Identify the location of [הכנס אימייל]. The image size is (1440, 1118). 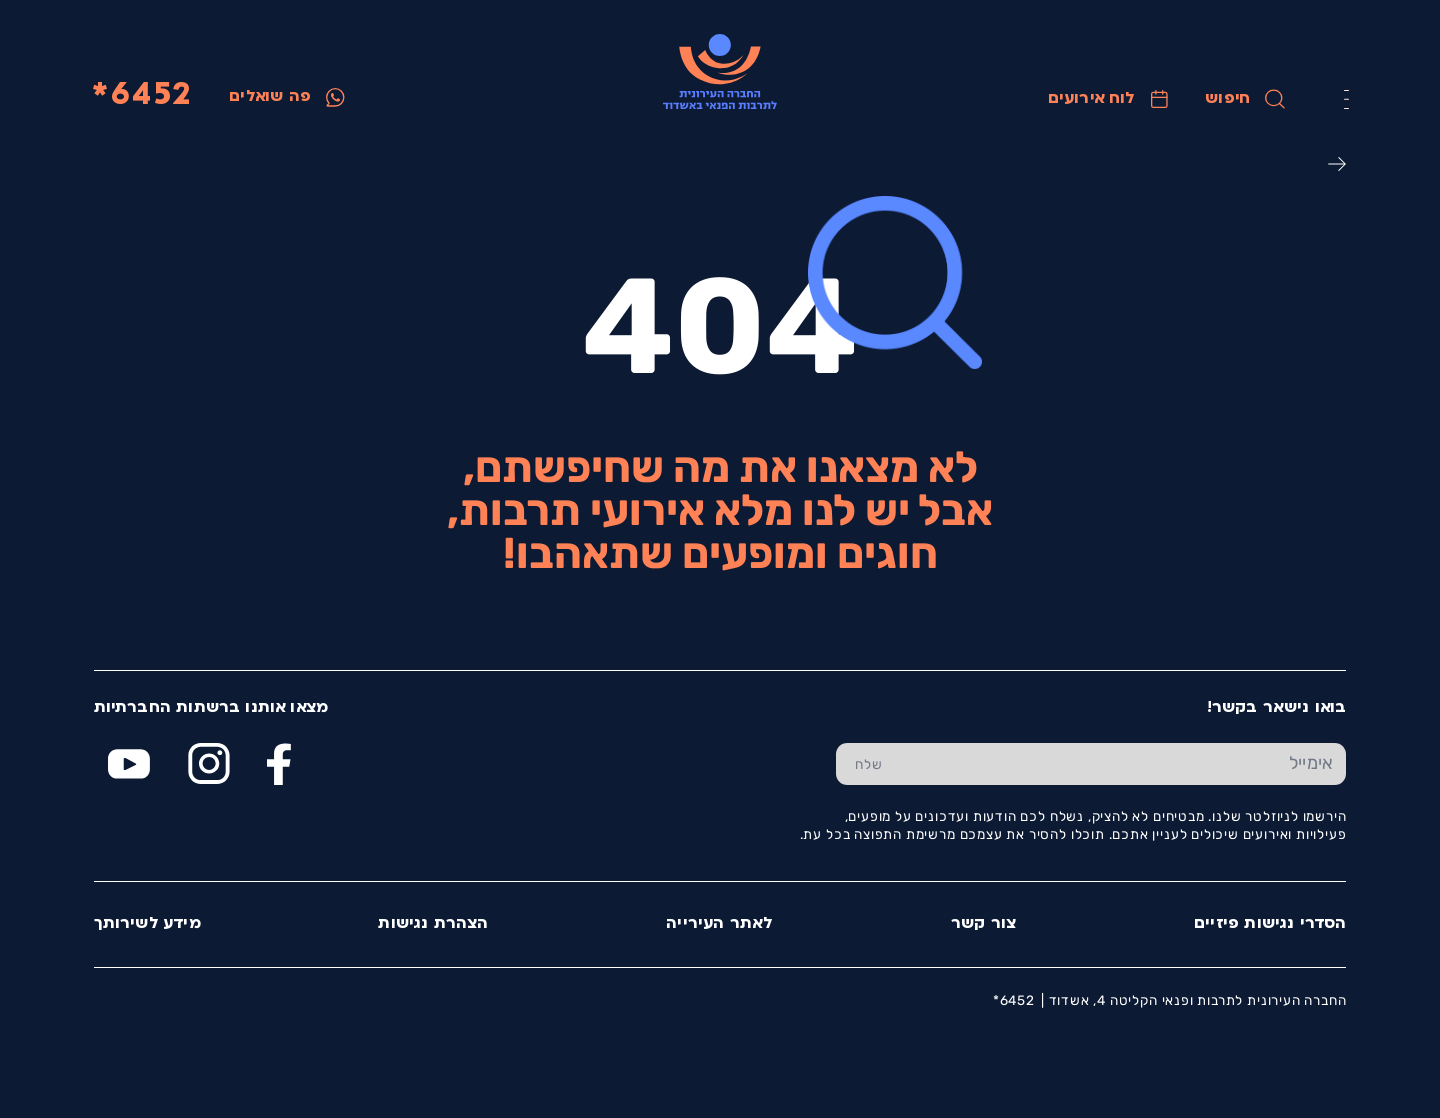
(1123, 764).